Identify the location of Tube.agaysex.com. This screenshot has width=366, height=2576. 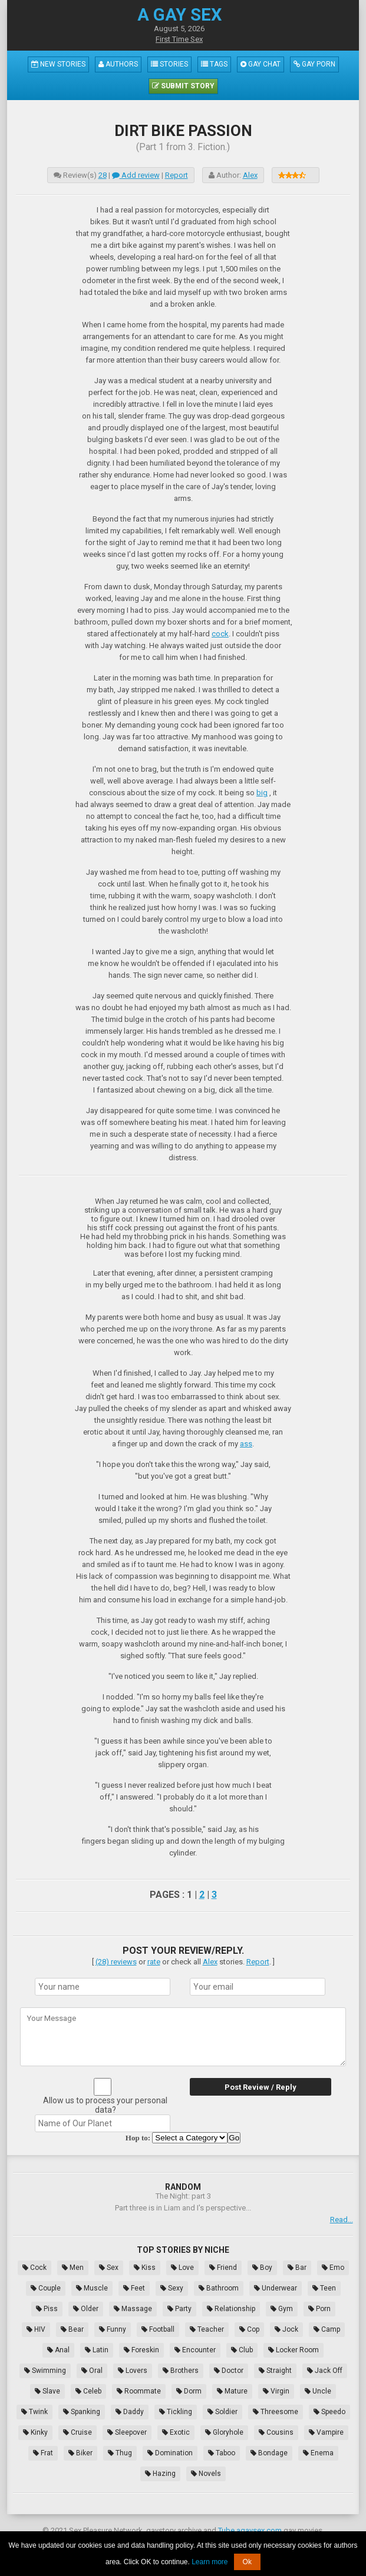
(250, 2530).